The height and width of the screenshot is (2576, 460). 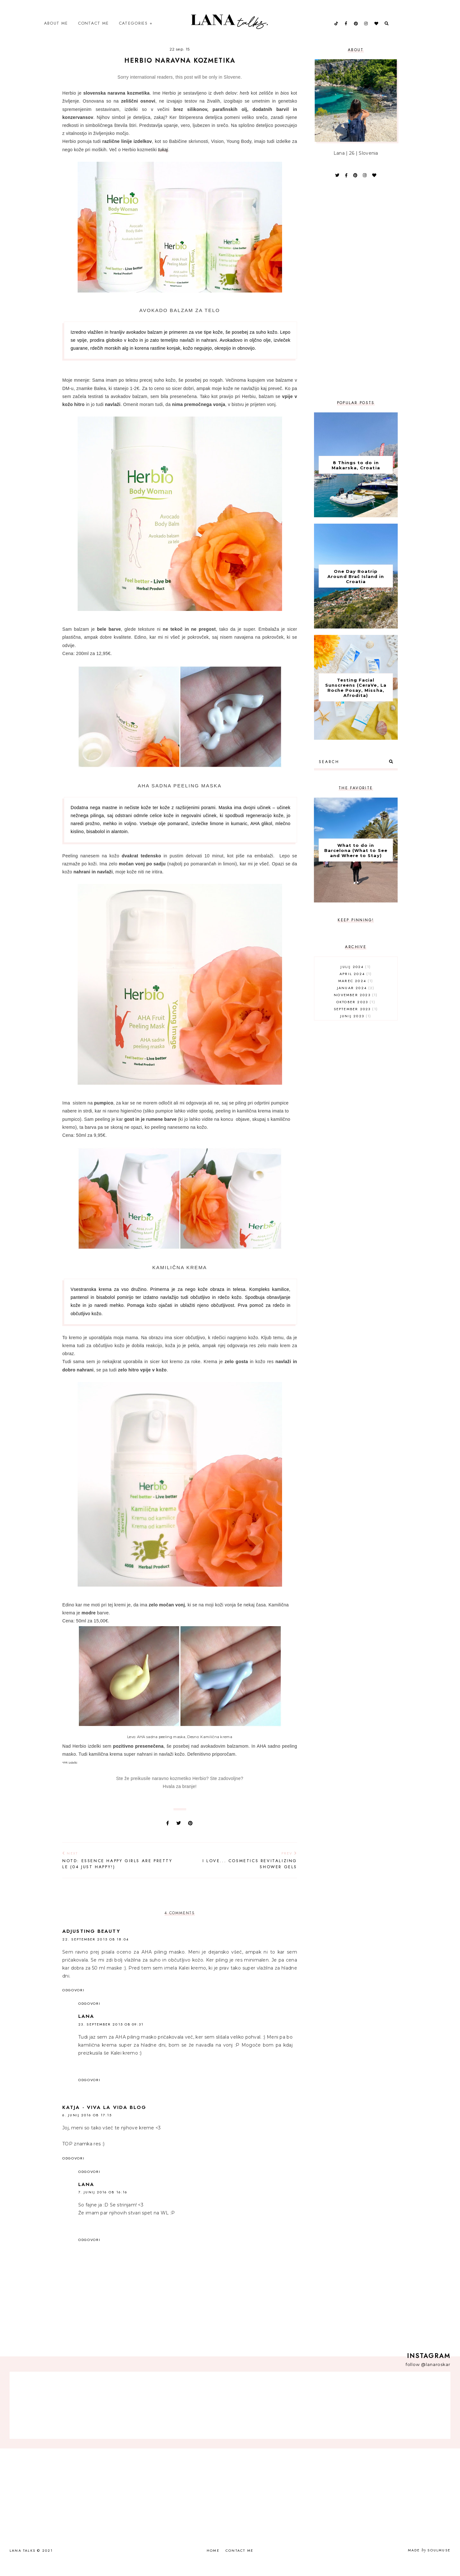 I want to click on junij 2023, so click(x=356, y=1028).